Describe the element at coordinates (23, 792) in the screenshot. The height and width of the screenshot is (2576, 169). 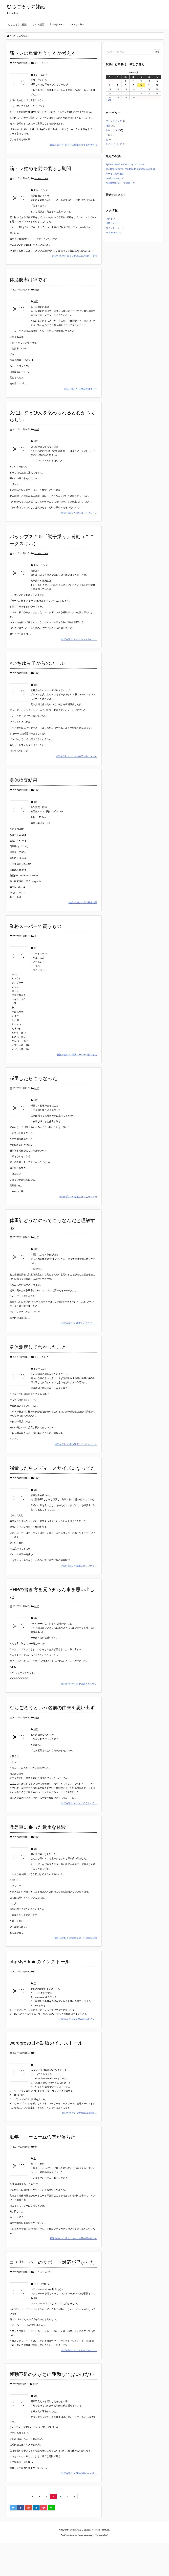
I see `身体検査結果` at that location.